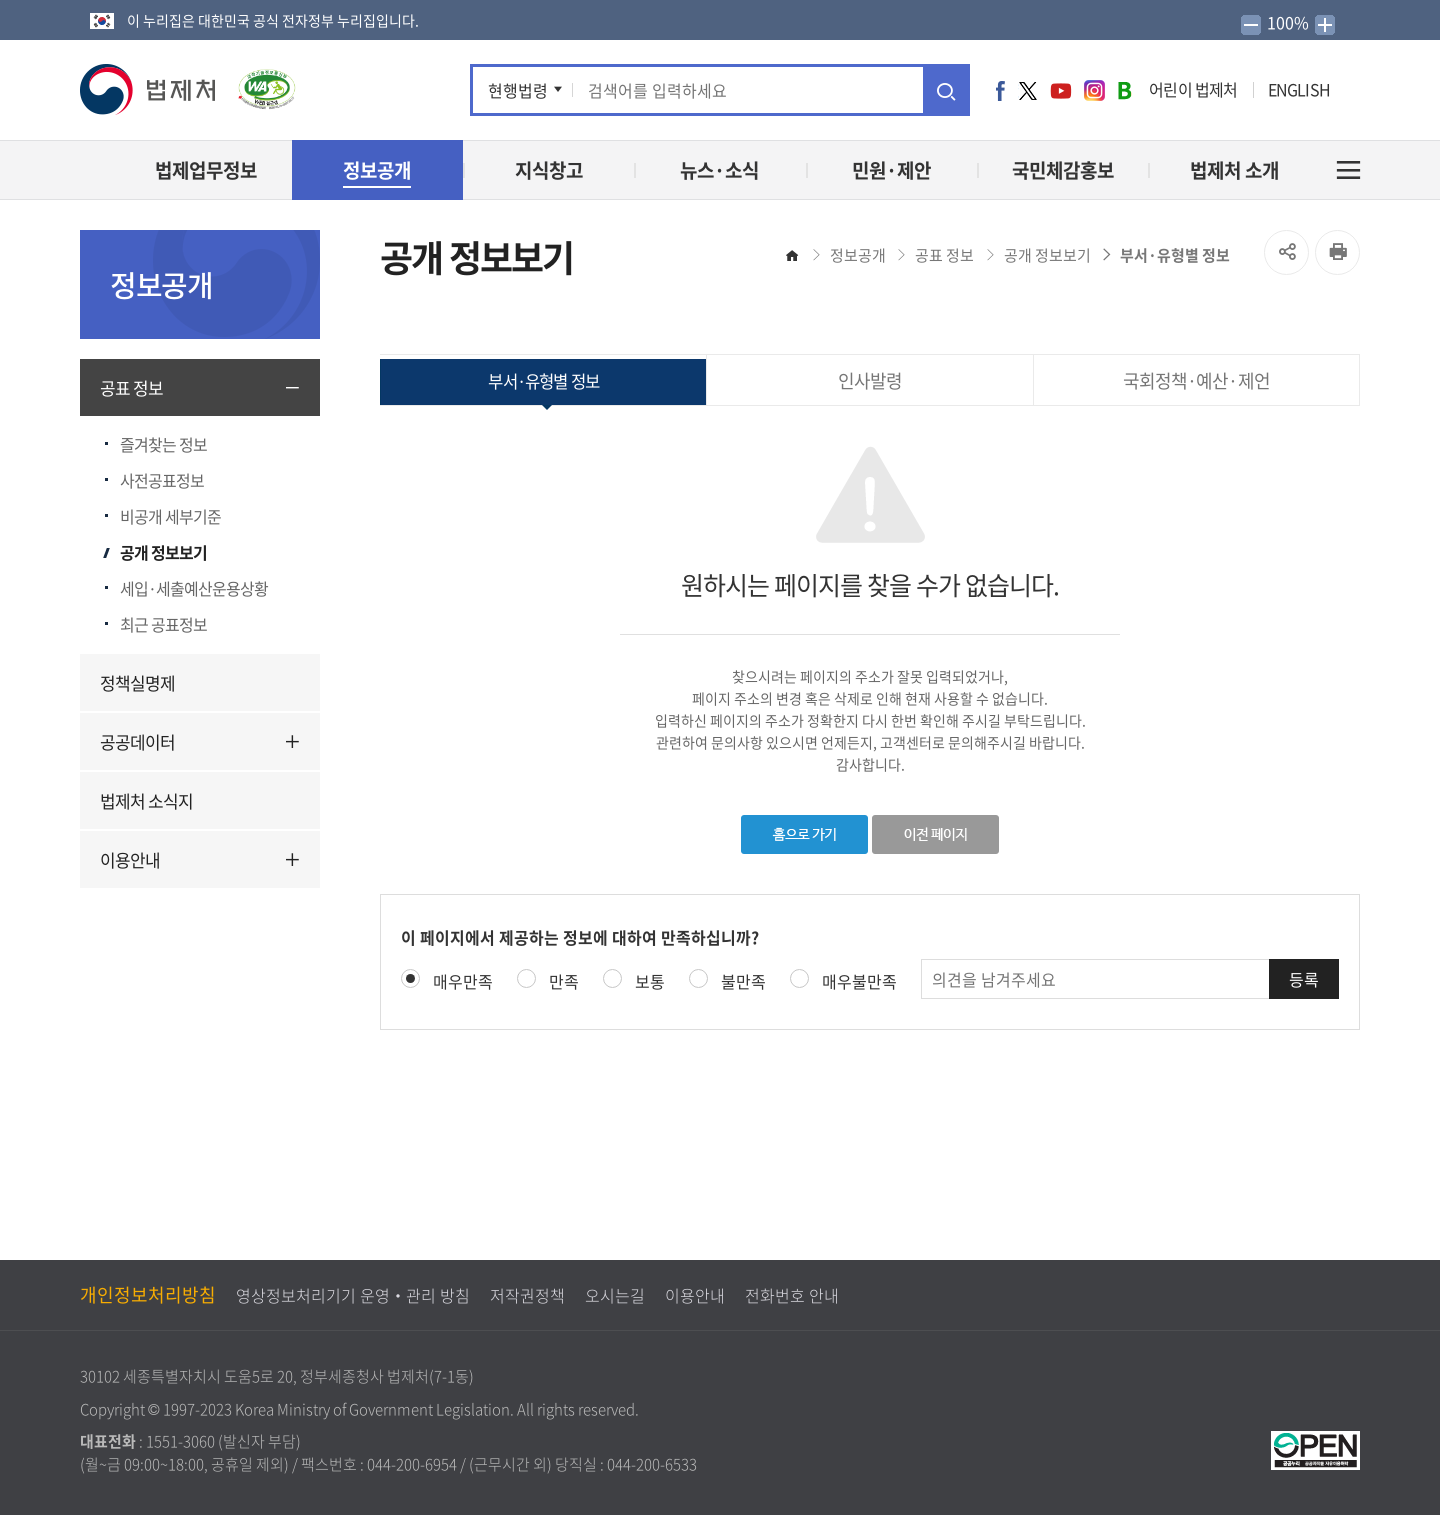 The height and width of the screenshot is (1515, 1440). What do you see at coordinates (463, 981) in the screenshot?
I see `매우만족` at bounding box center [463, 981].